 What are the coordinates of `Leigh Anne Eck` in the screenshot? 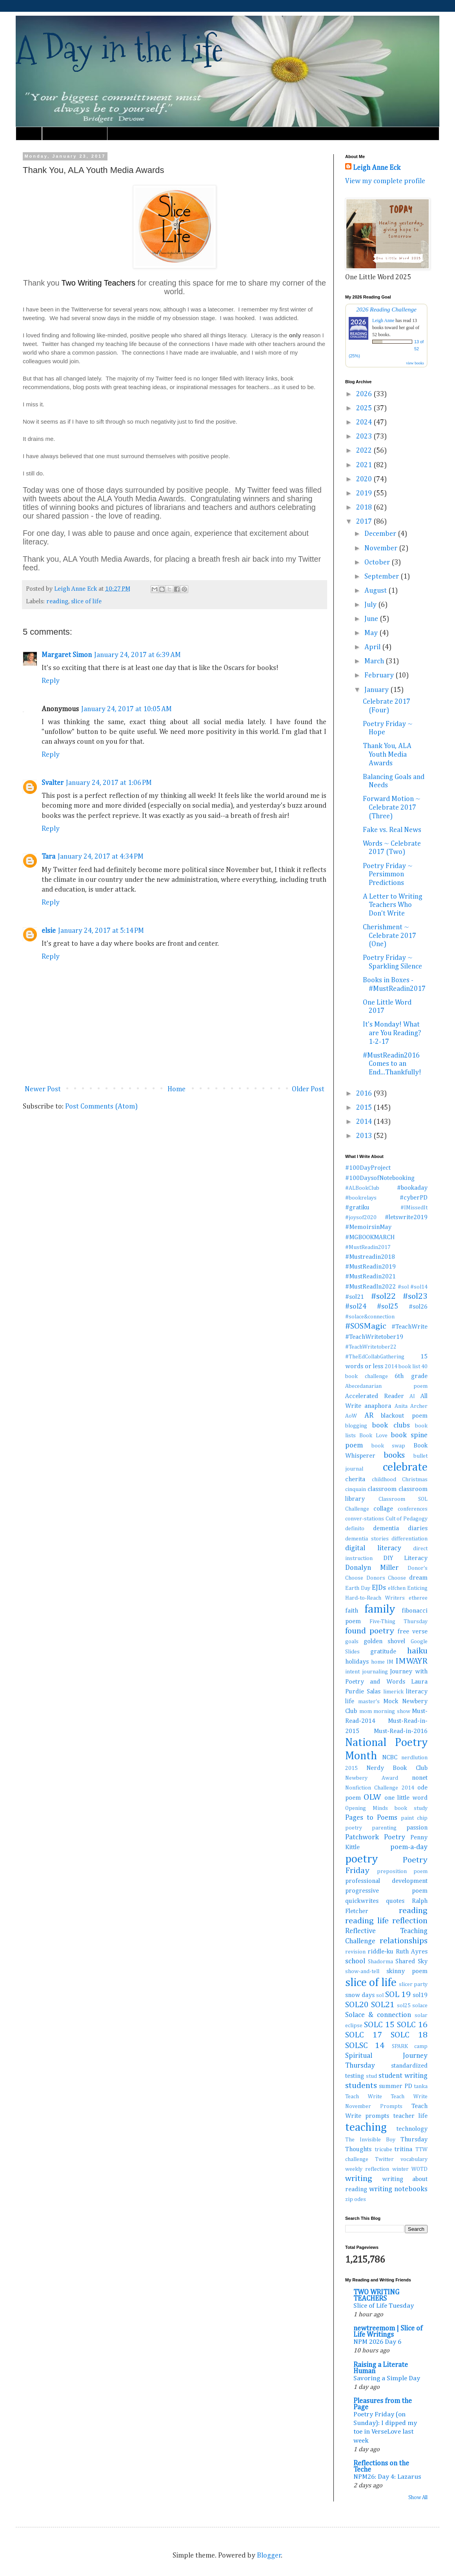 It's located at (376, 167).